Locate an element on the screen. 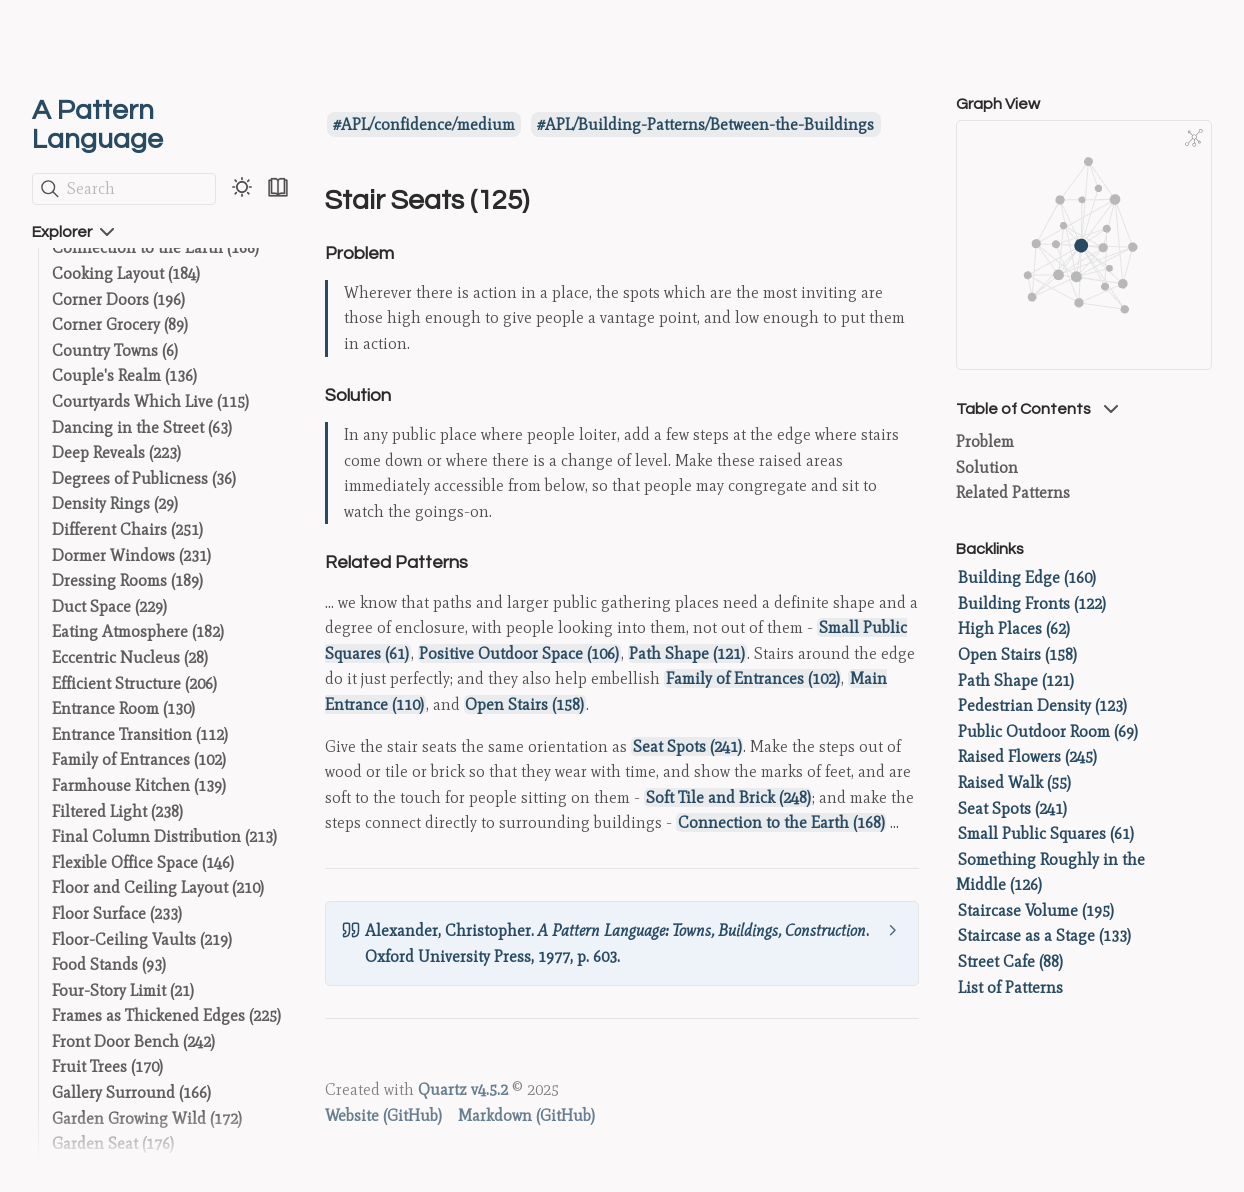  Staircase as a Stage (133) is located at coordinates (1044, 935).